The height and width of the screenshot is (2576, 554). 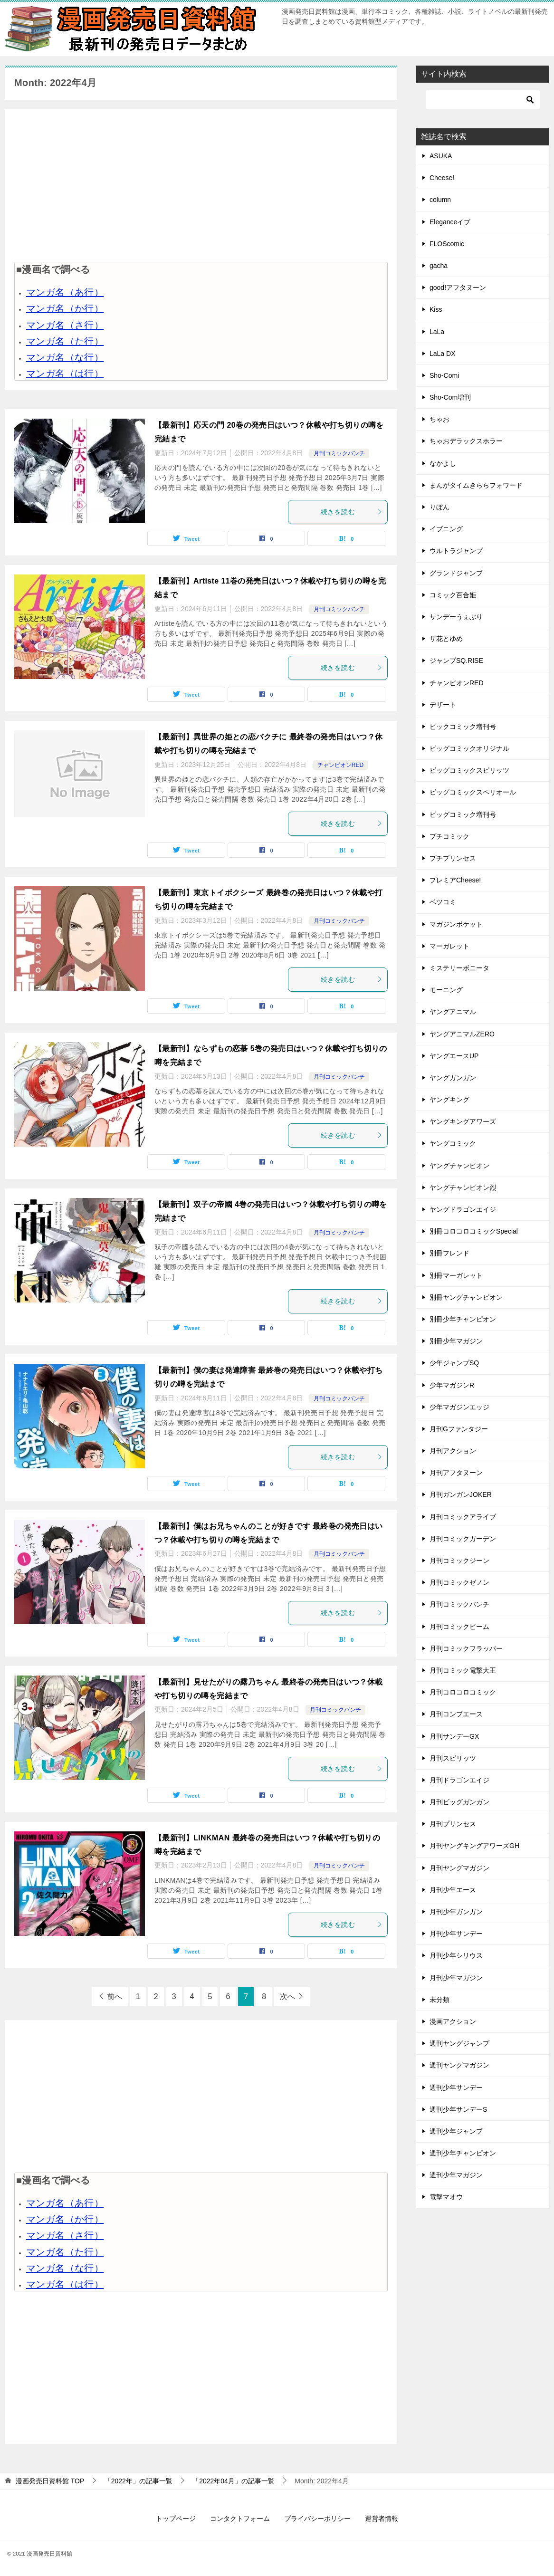 What do you see at coordinates (437, 331) in the screenshot?
I see `LaLa` at bounding box center [437, 331].